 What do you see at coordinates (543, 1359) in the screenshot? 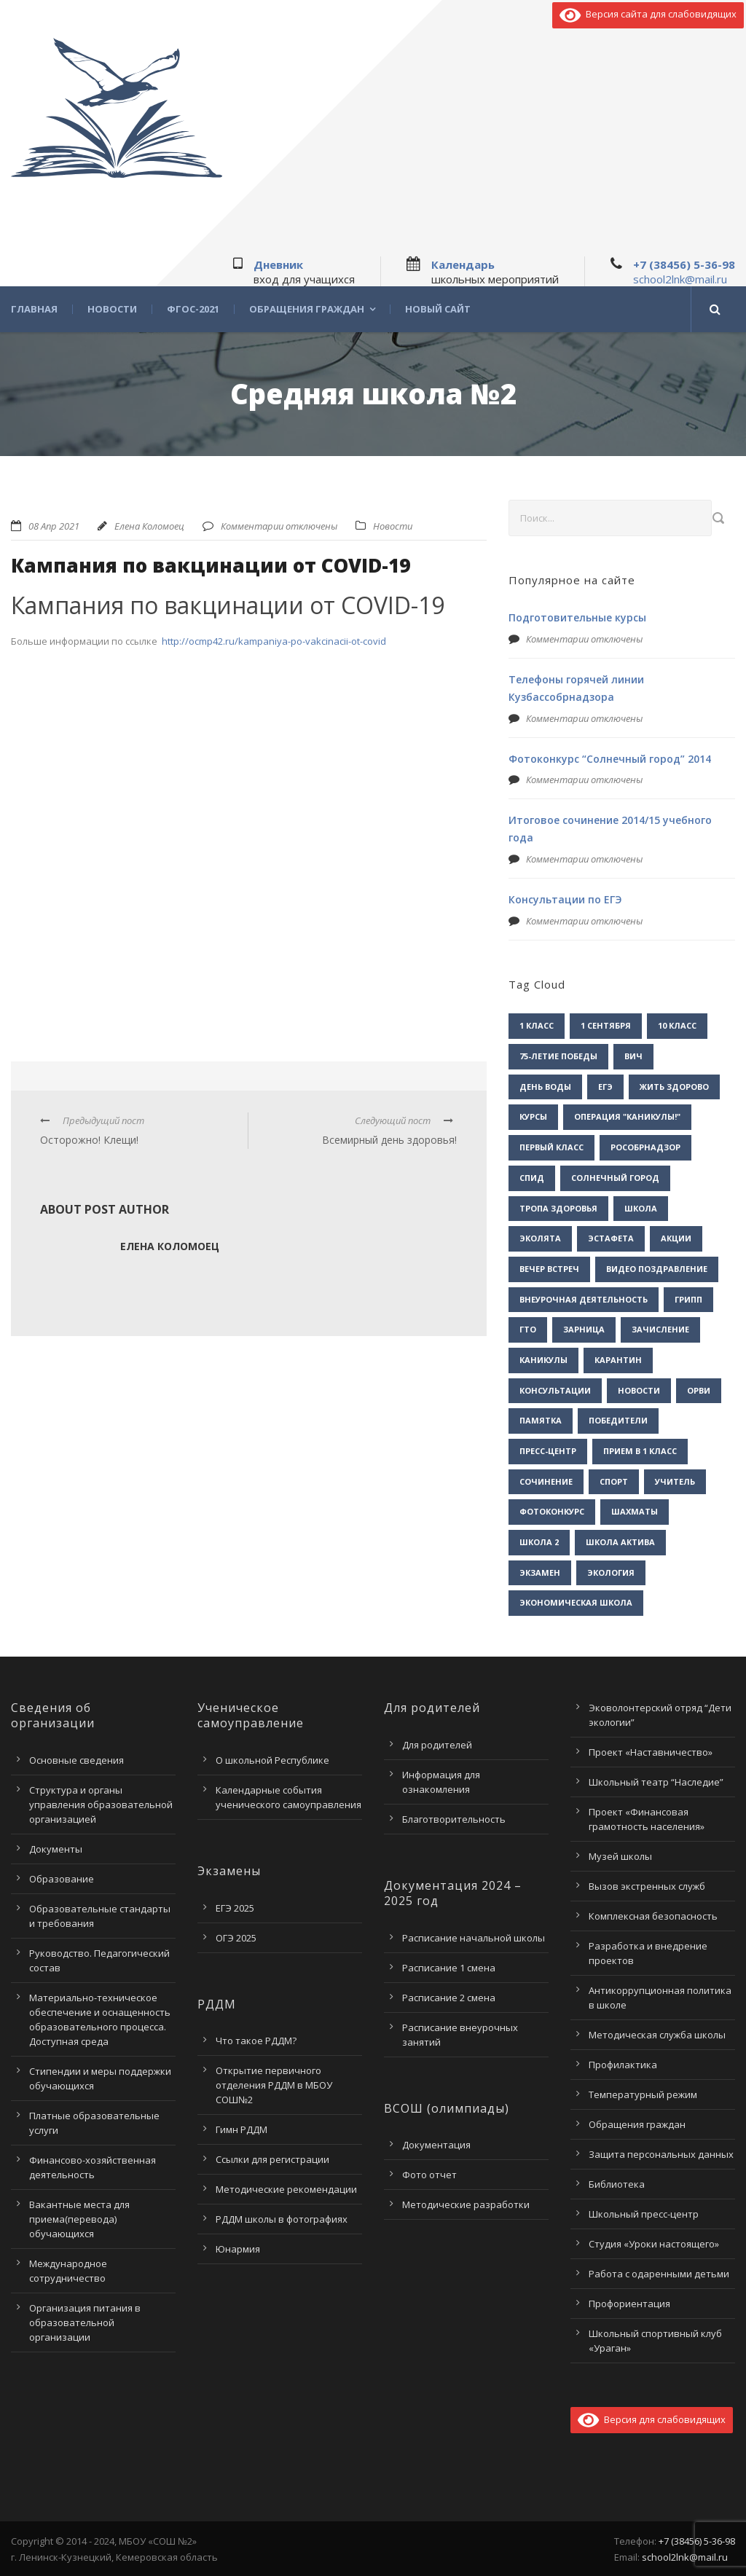
I see `каникулы [каникулы (2 элемента)]` at bounding box center [543, 1359].